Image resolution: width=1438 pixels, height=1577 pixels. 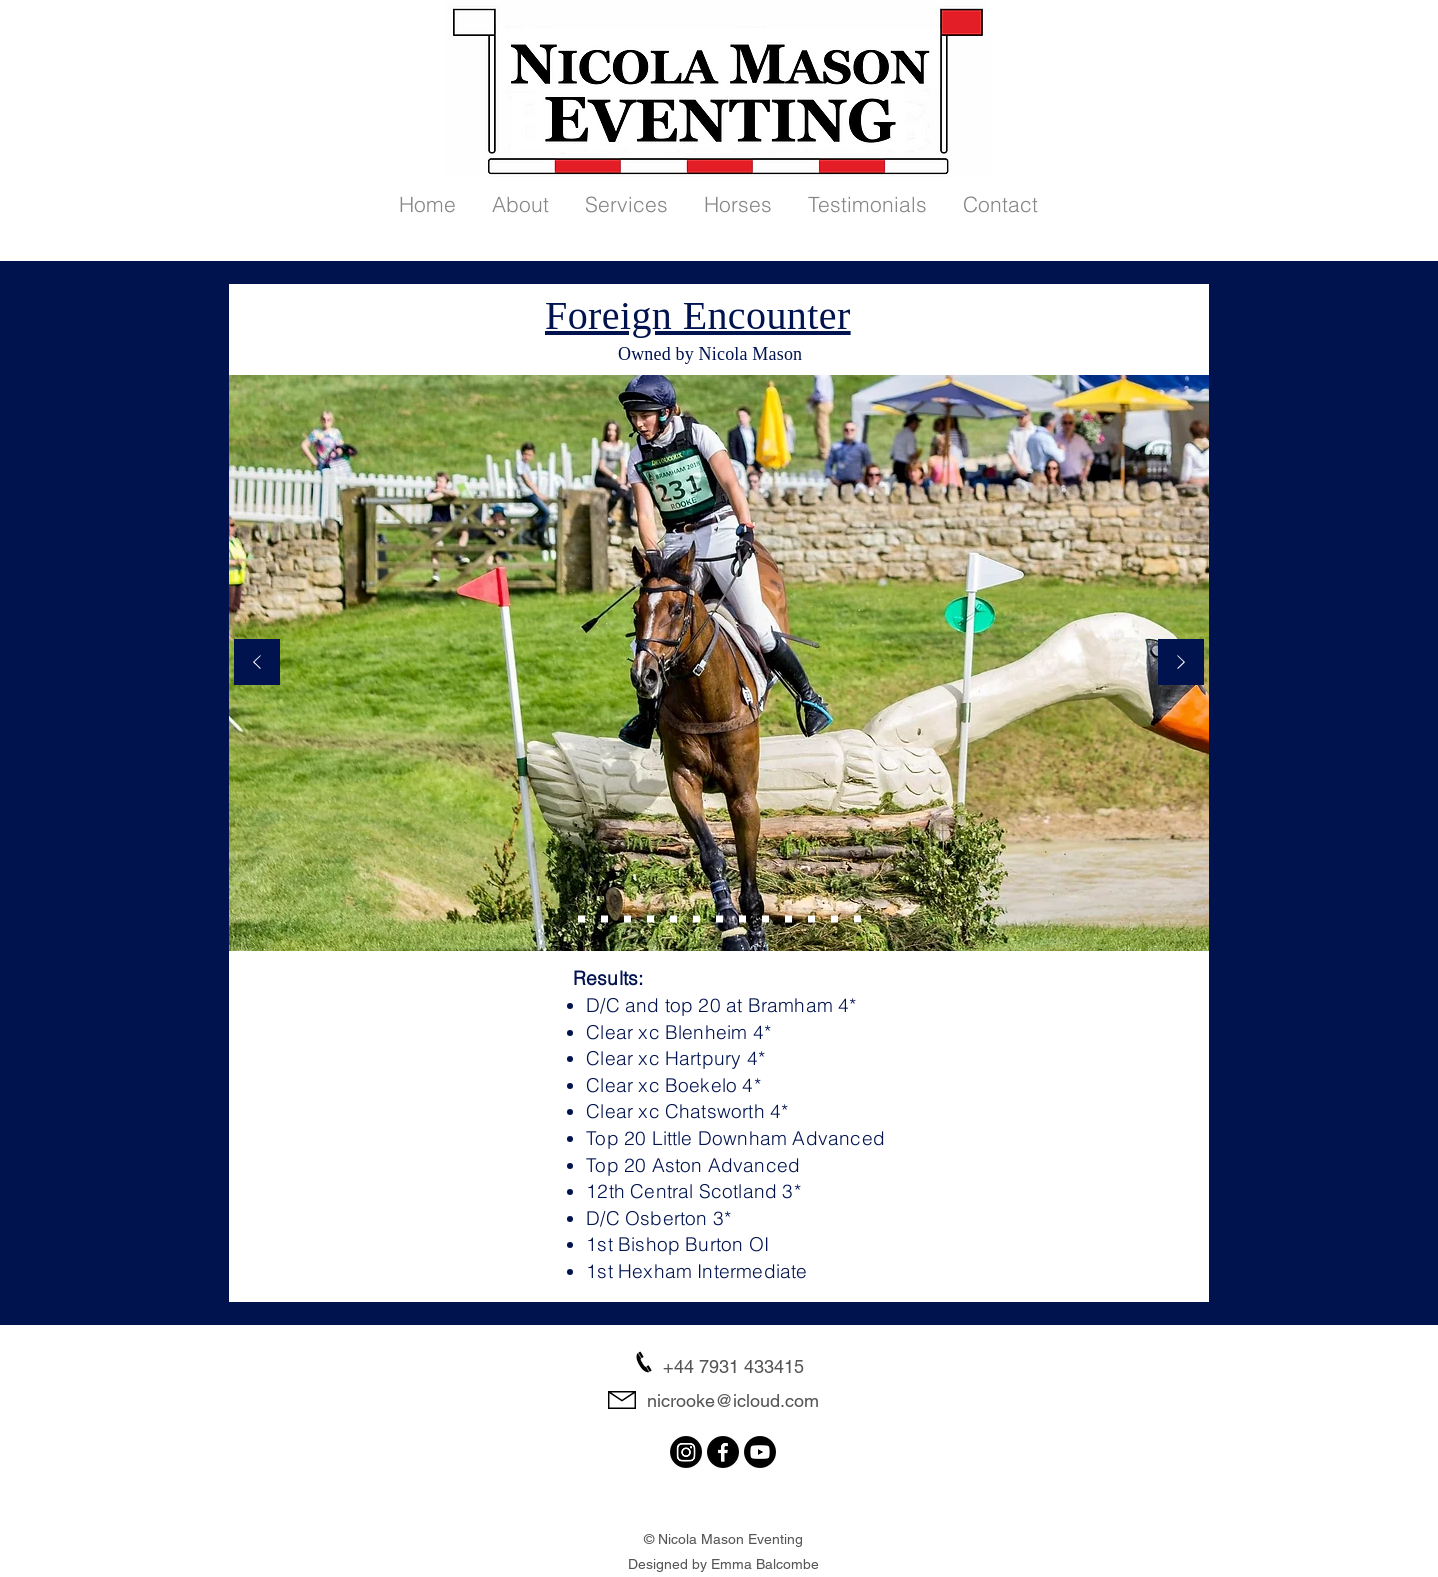 What do you see at coordinates (627, 919) in the screenshot?
I see `[Slide 6]` at bounding box center [627, 919].